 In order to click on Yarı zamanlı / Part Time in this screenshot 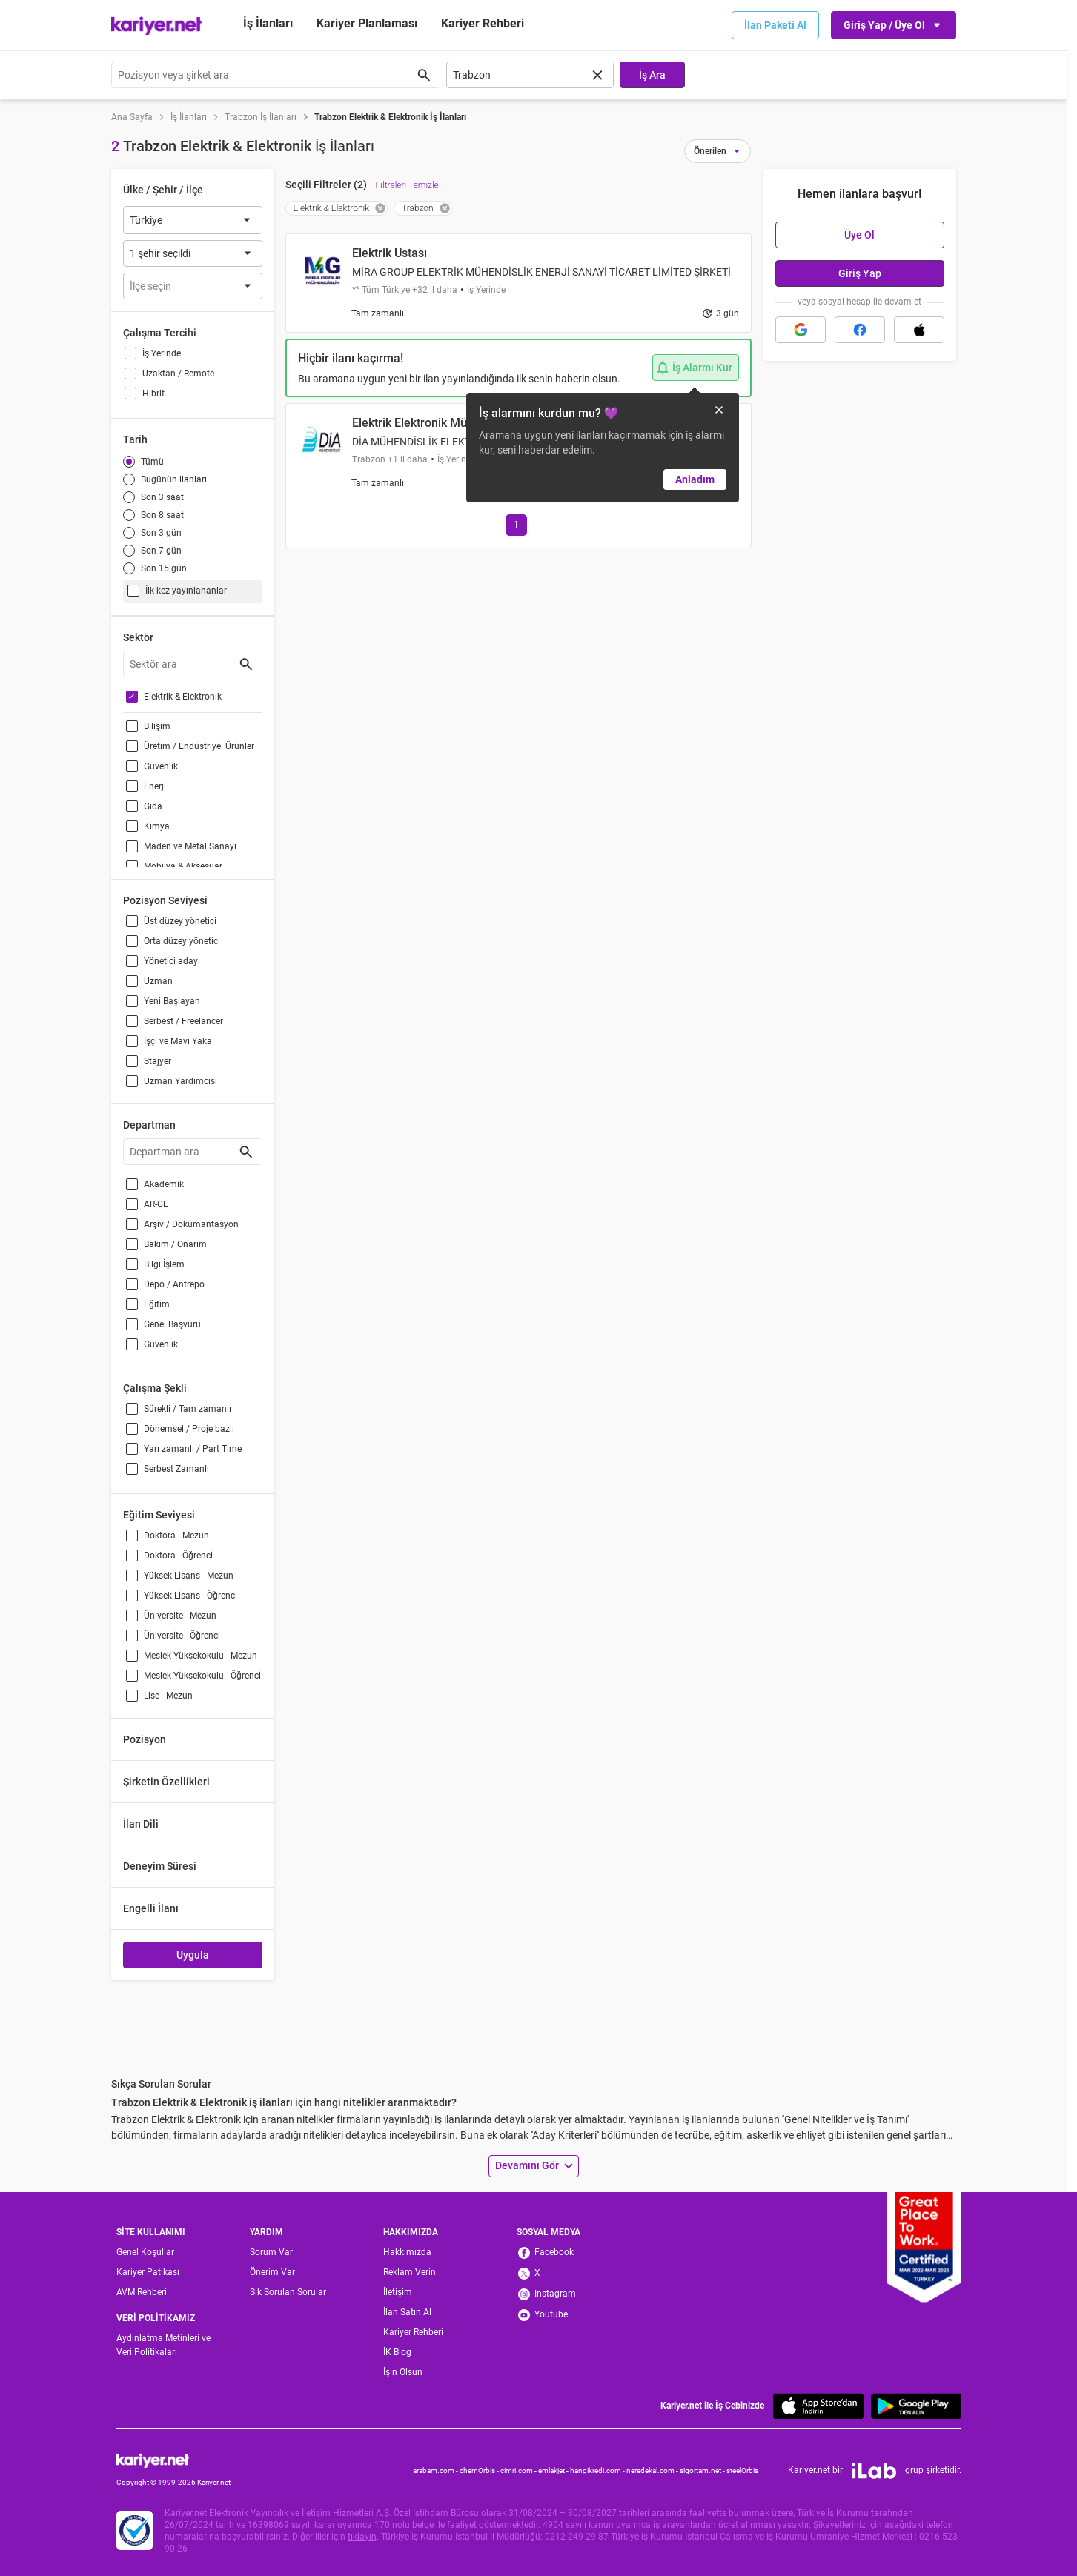, I will do `click(193, 1449)`.